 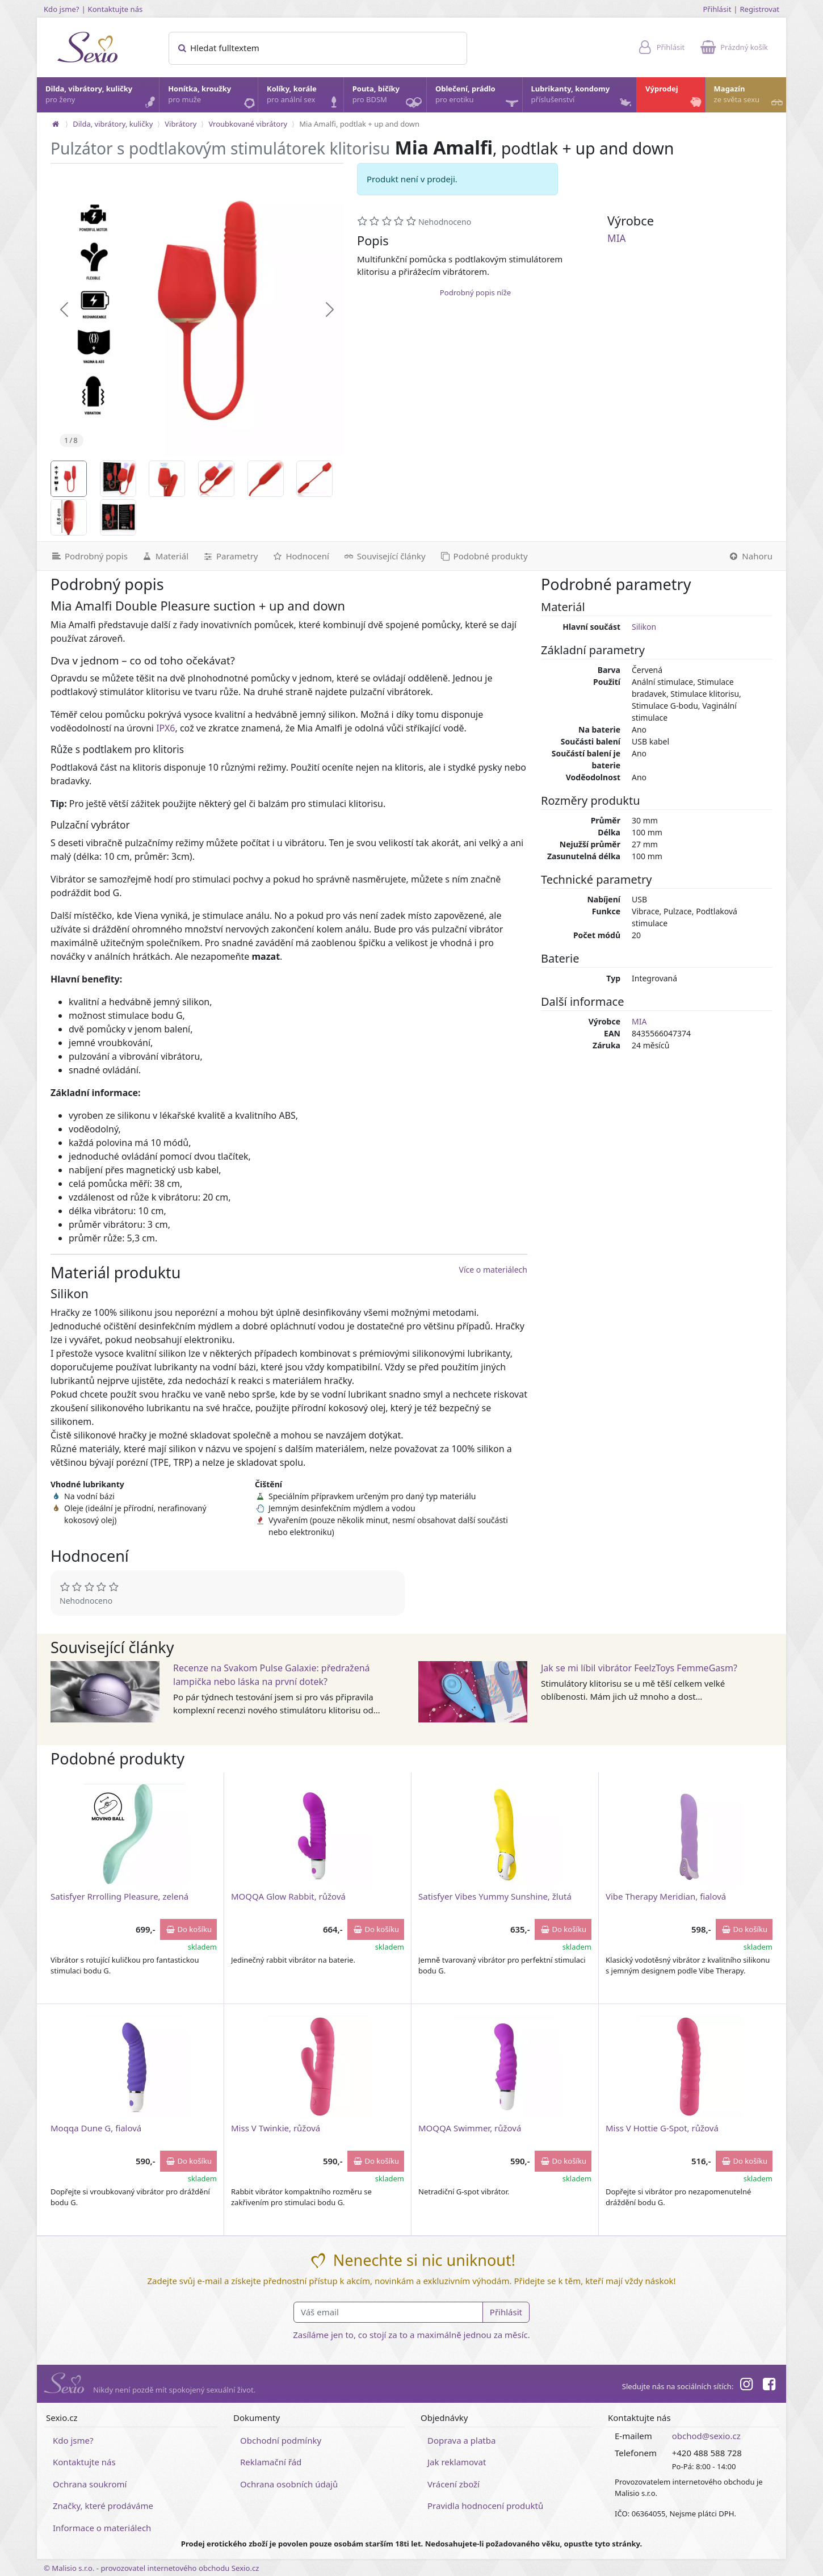 I want to click on obchod@sexio.cz, so click(x=706, y=2435).